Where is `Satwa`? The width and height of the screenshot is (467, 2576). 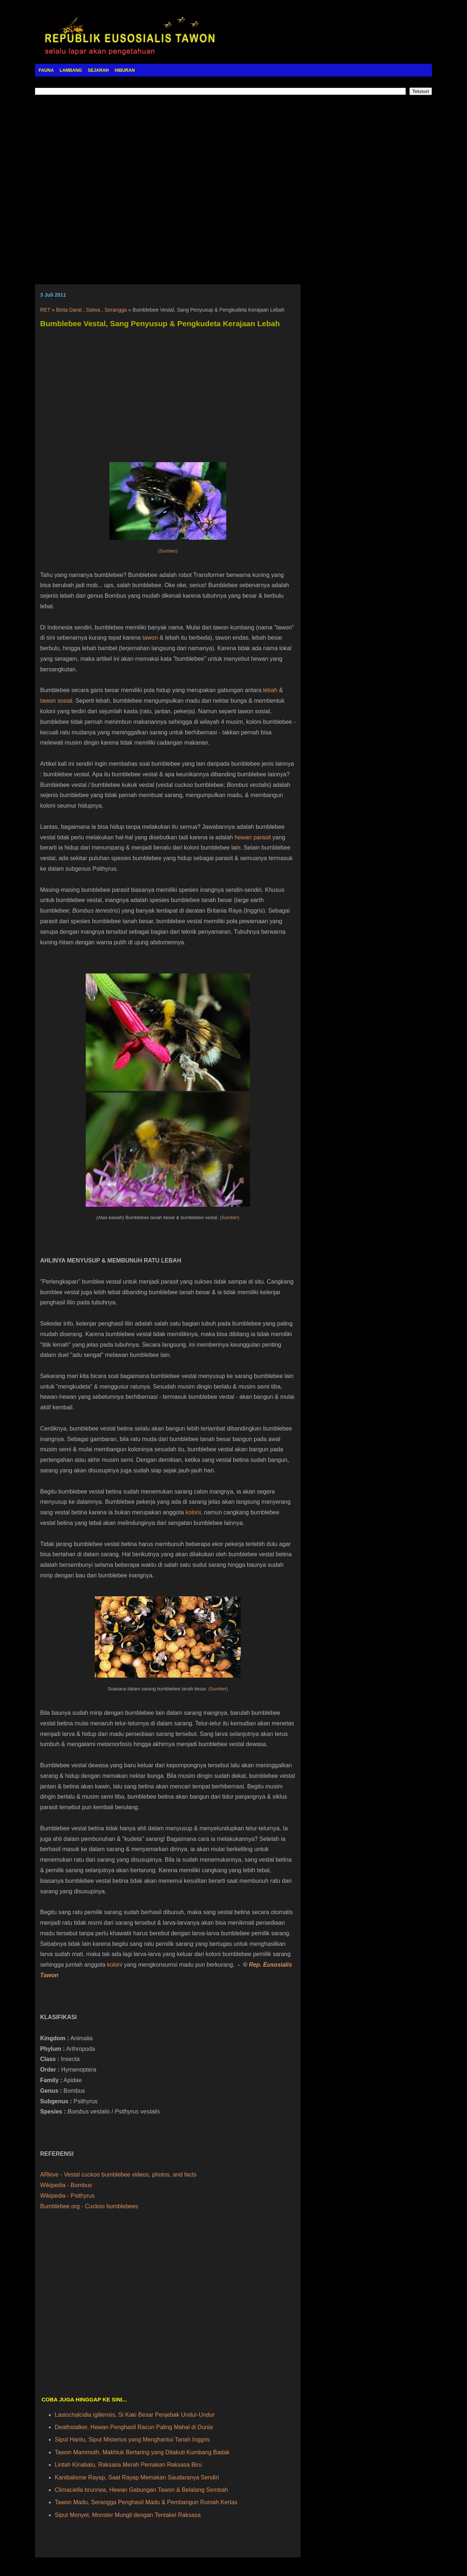
Satwa is located at coordinates (93, 310).